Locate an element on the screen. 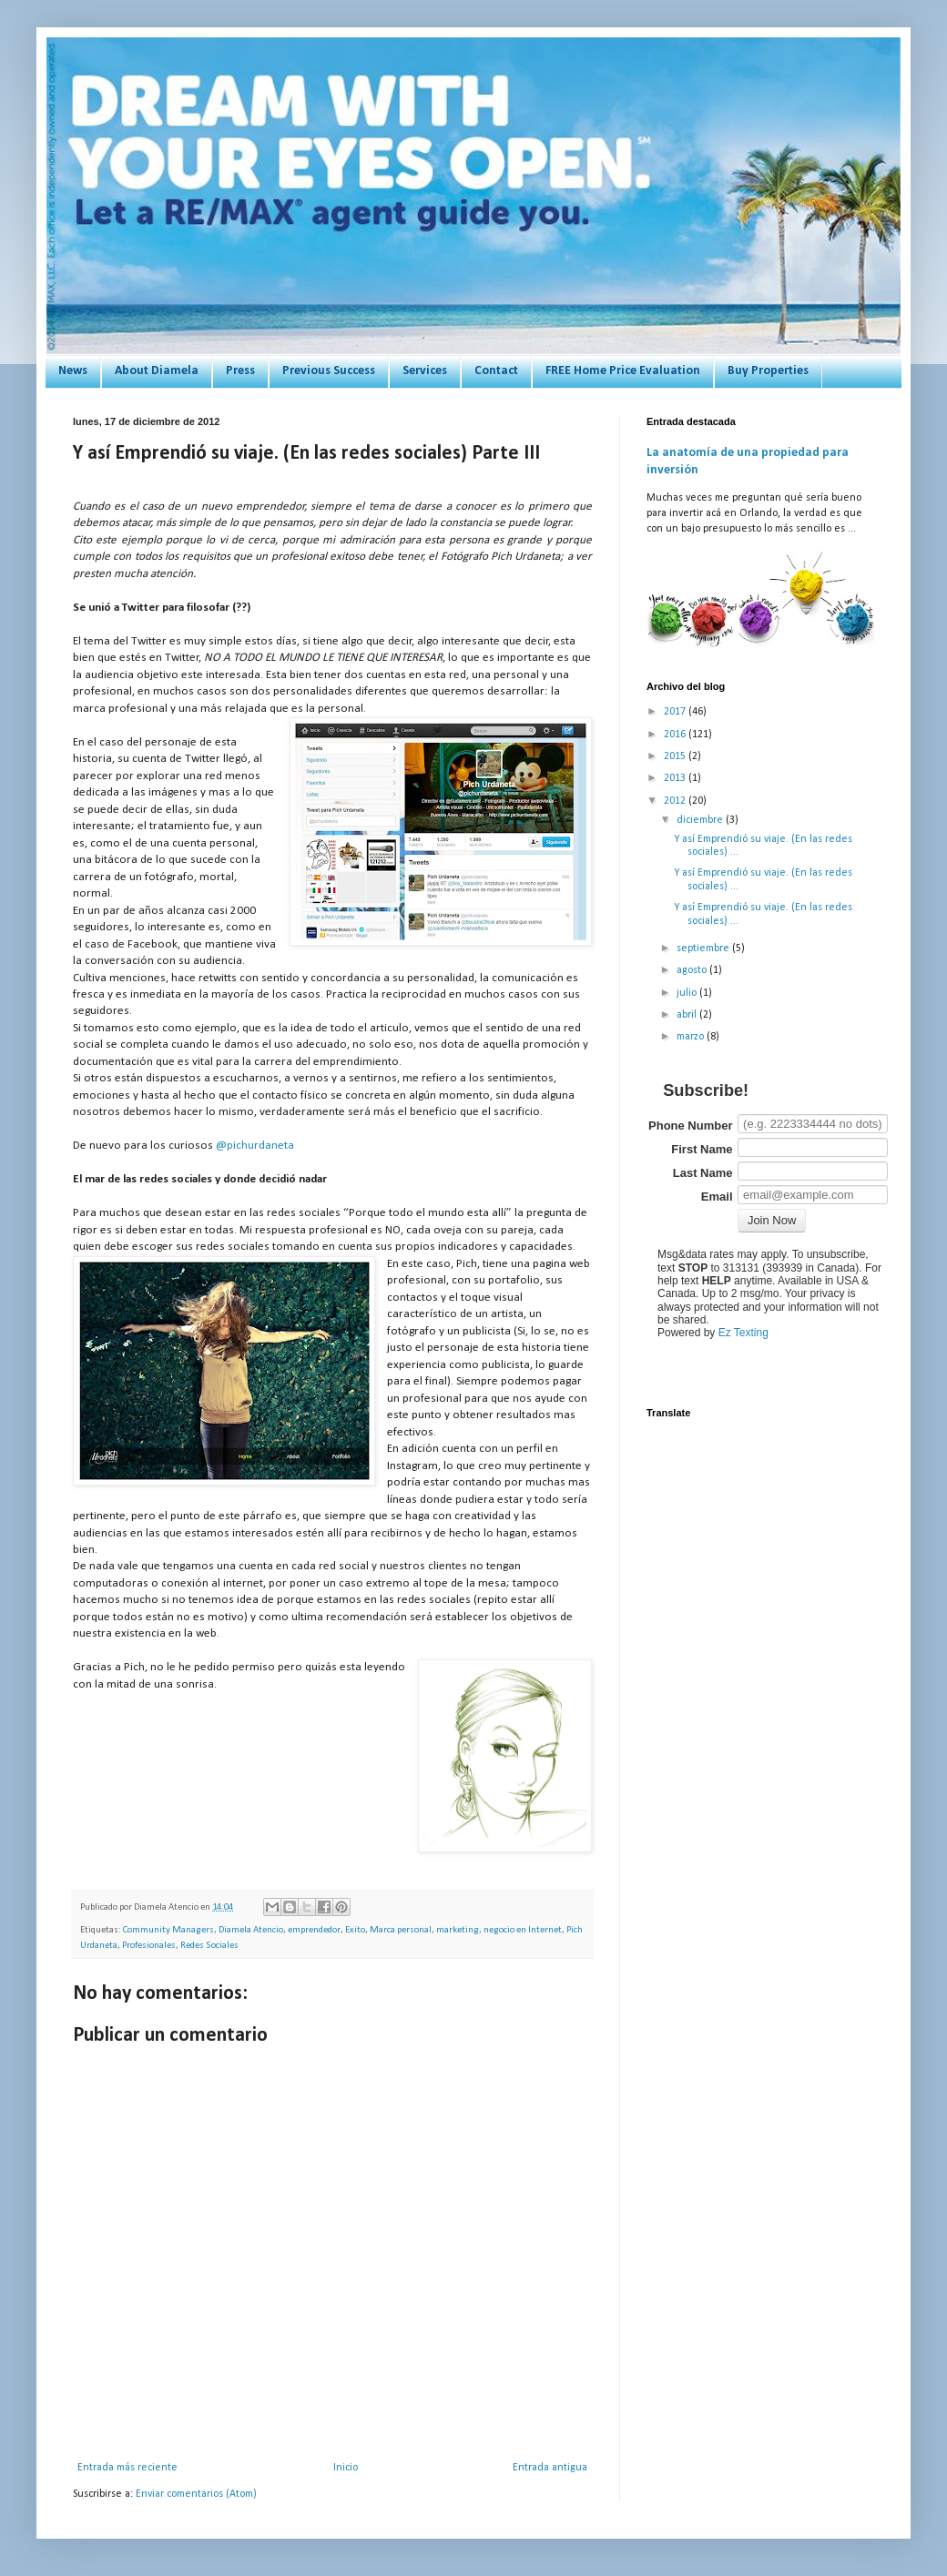 This screenshot has height=2576, width=947. 2013 is located at coordinates (676, 778).